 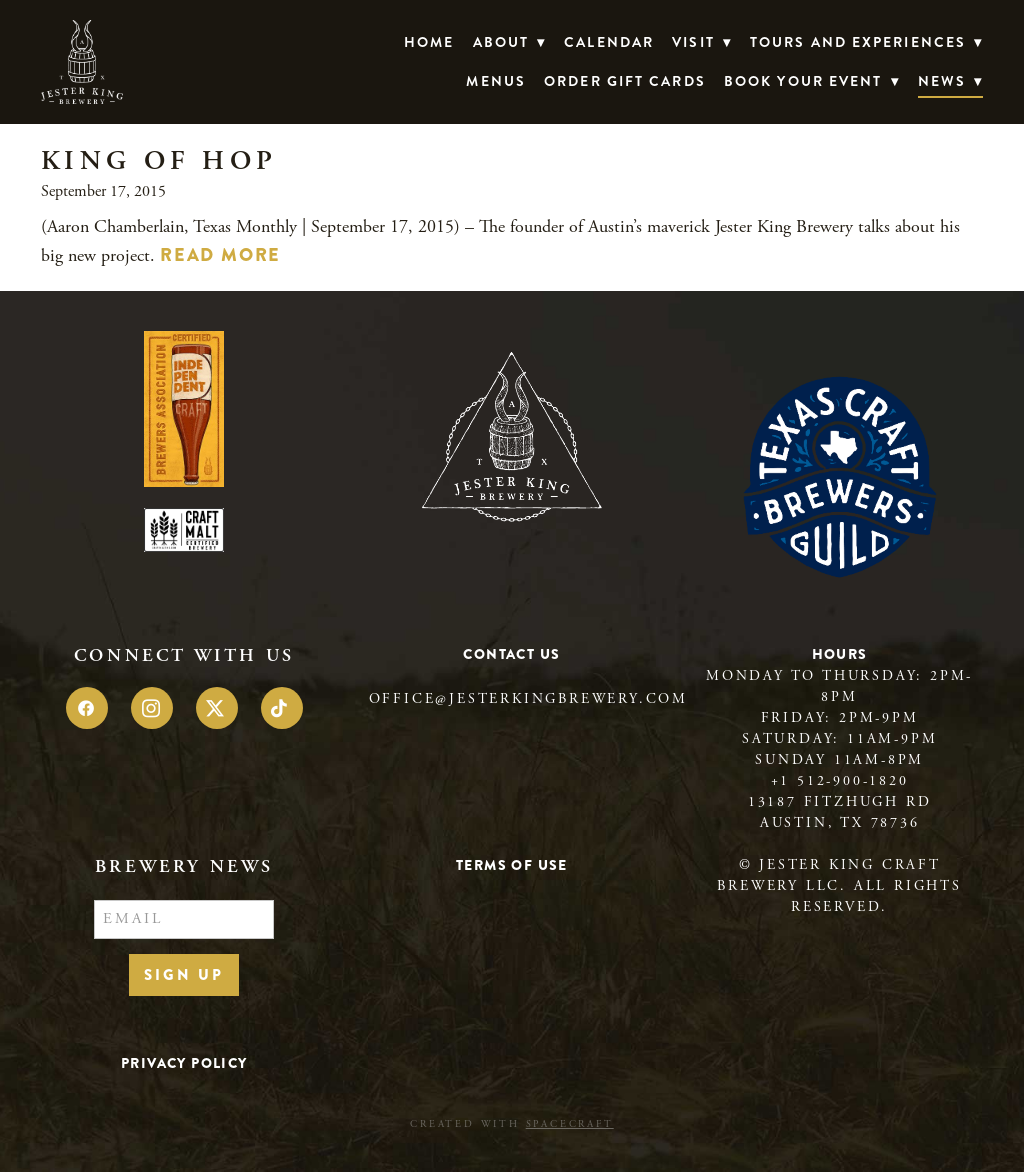 I want to click on Home, so click(x=429, y=42).